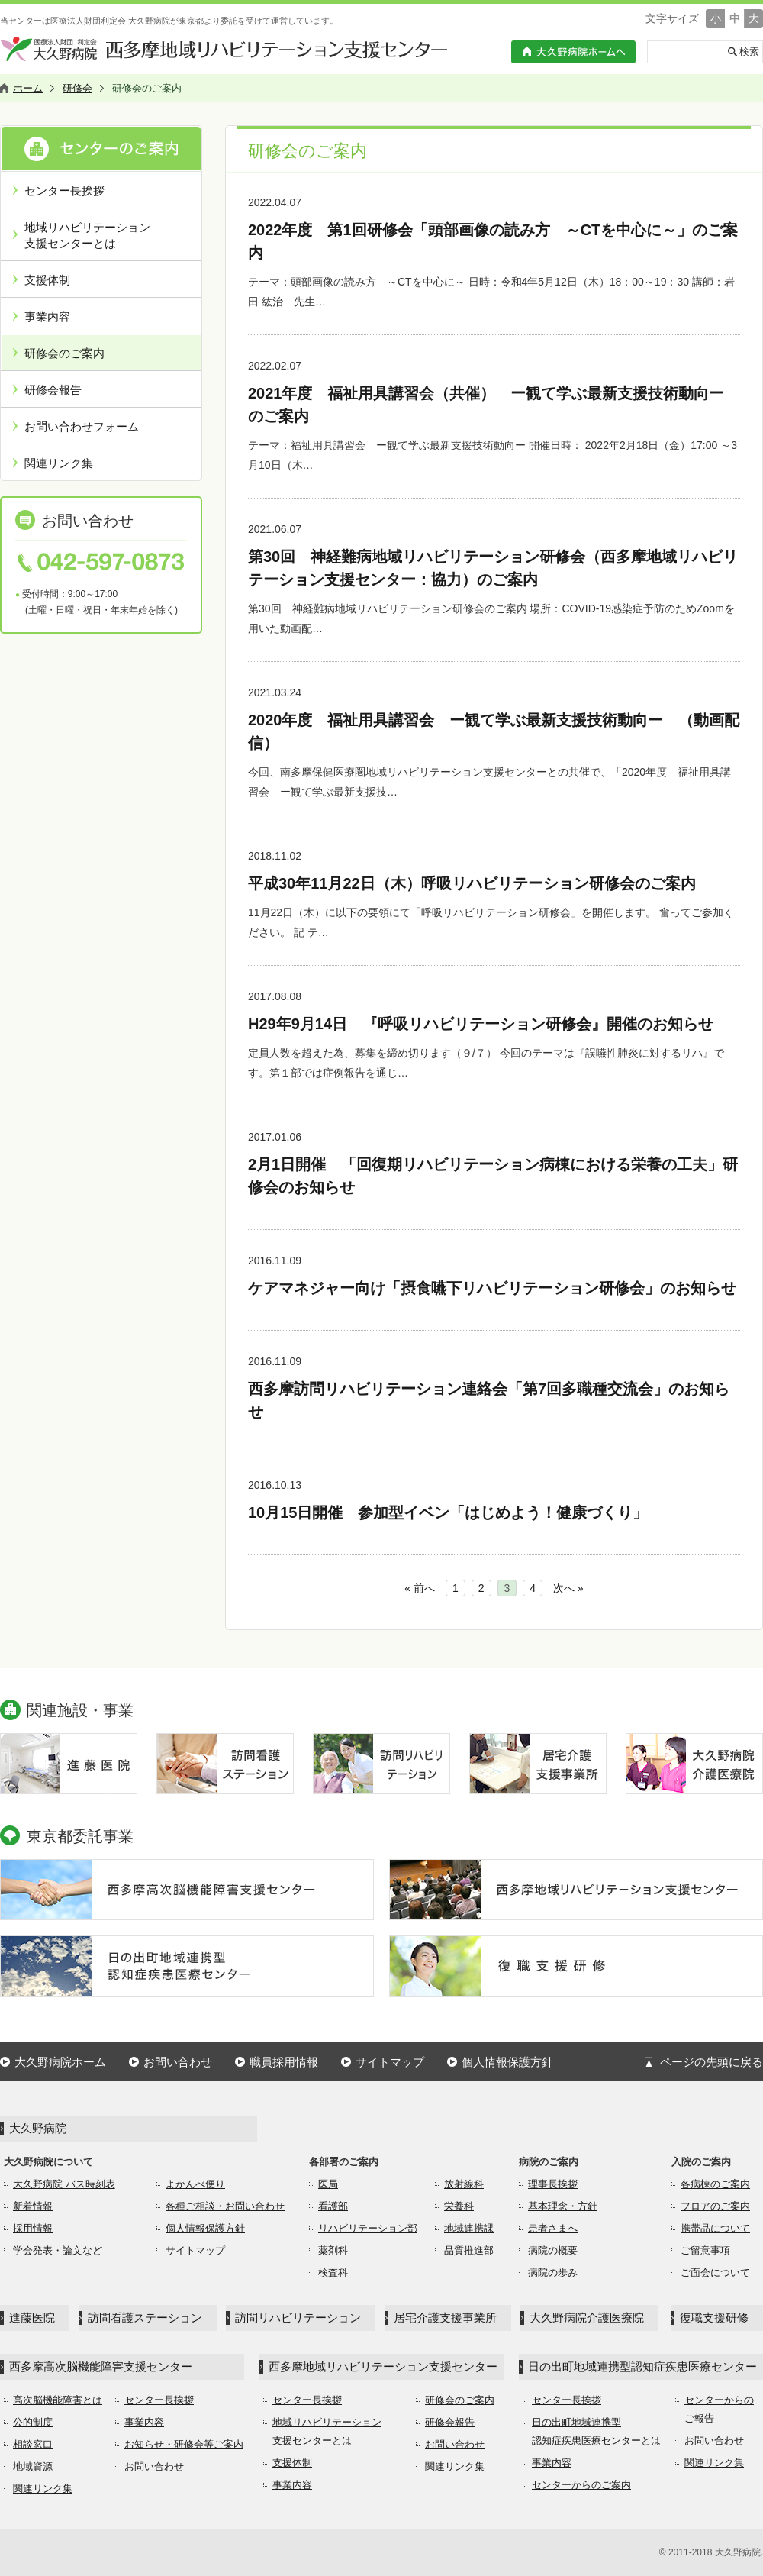 The height and width of the screenshot is (2576, 763). I want to click on 大久野病院, so click(37, 2128).